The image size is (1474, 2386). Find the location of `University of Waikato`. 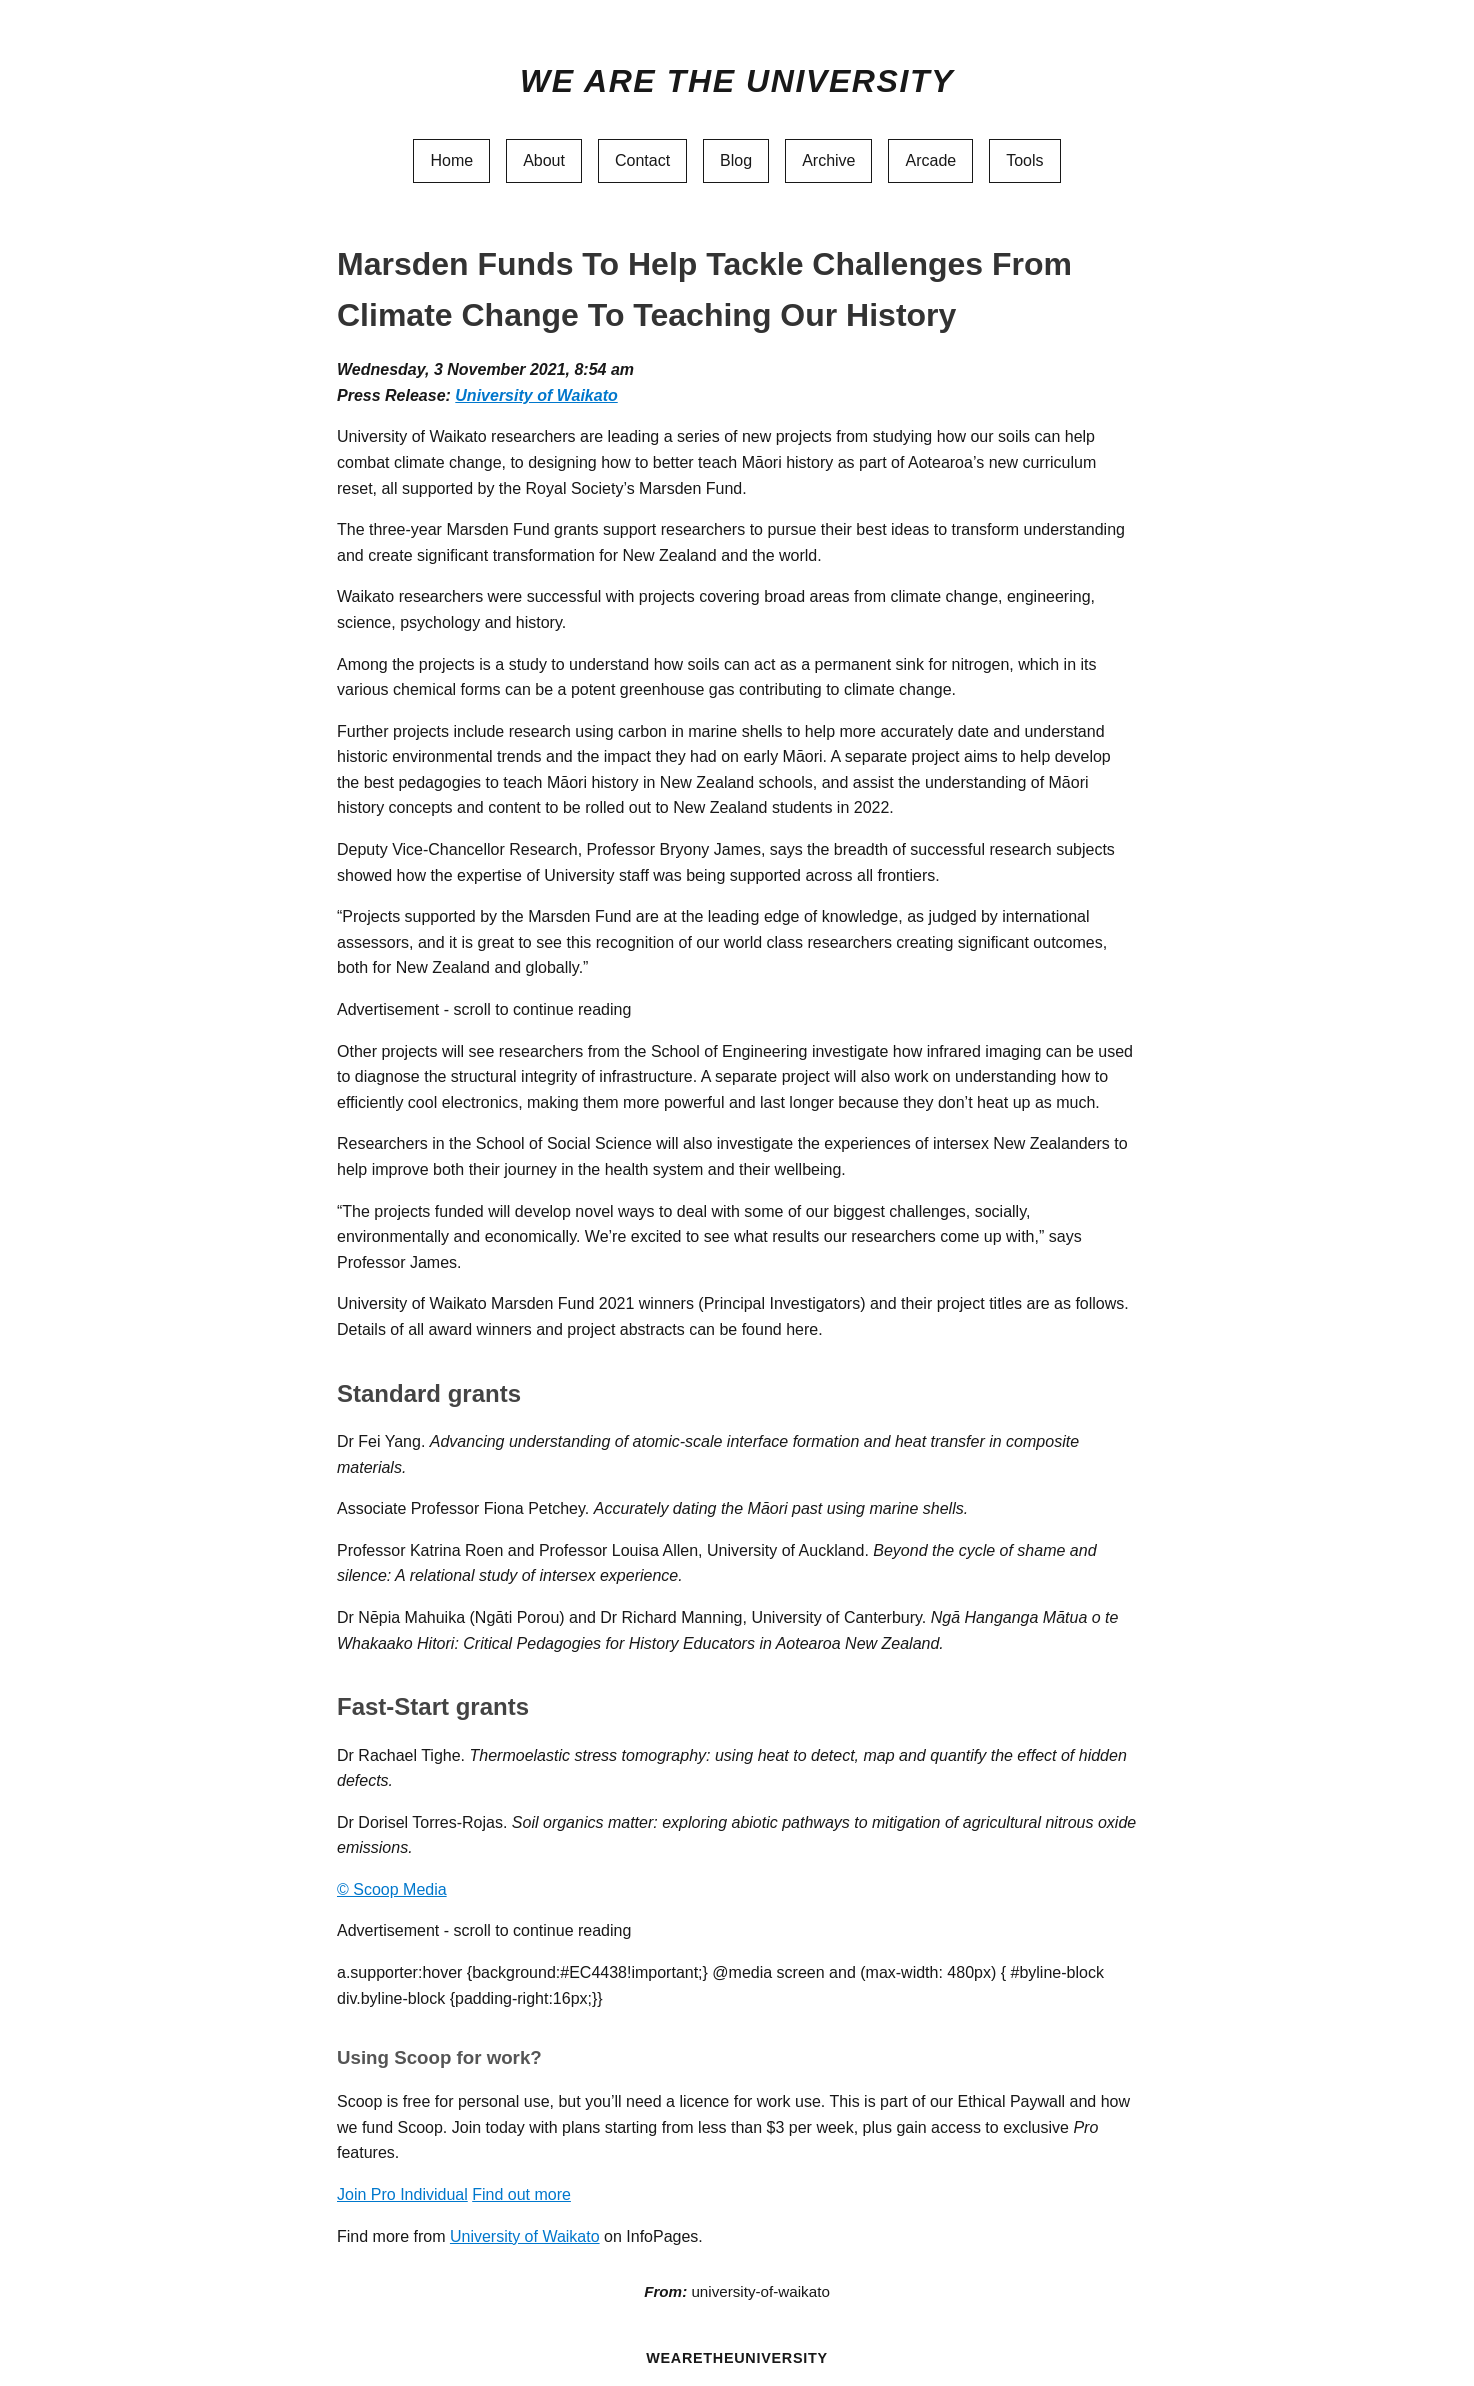

University of Waikato is located at coordinates (536, 395).